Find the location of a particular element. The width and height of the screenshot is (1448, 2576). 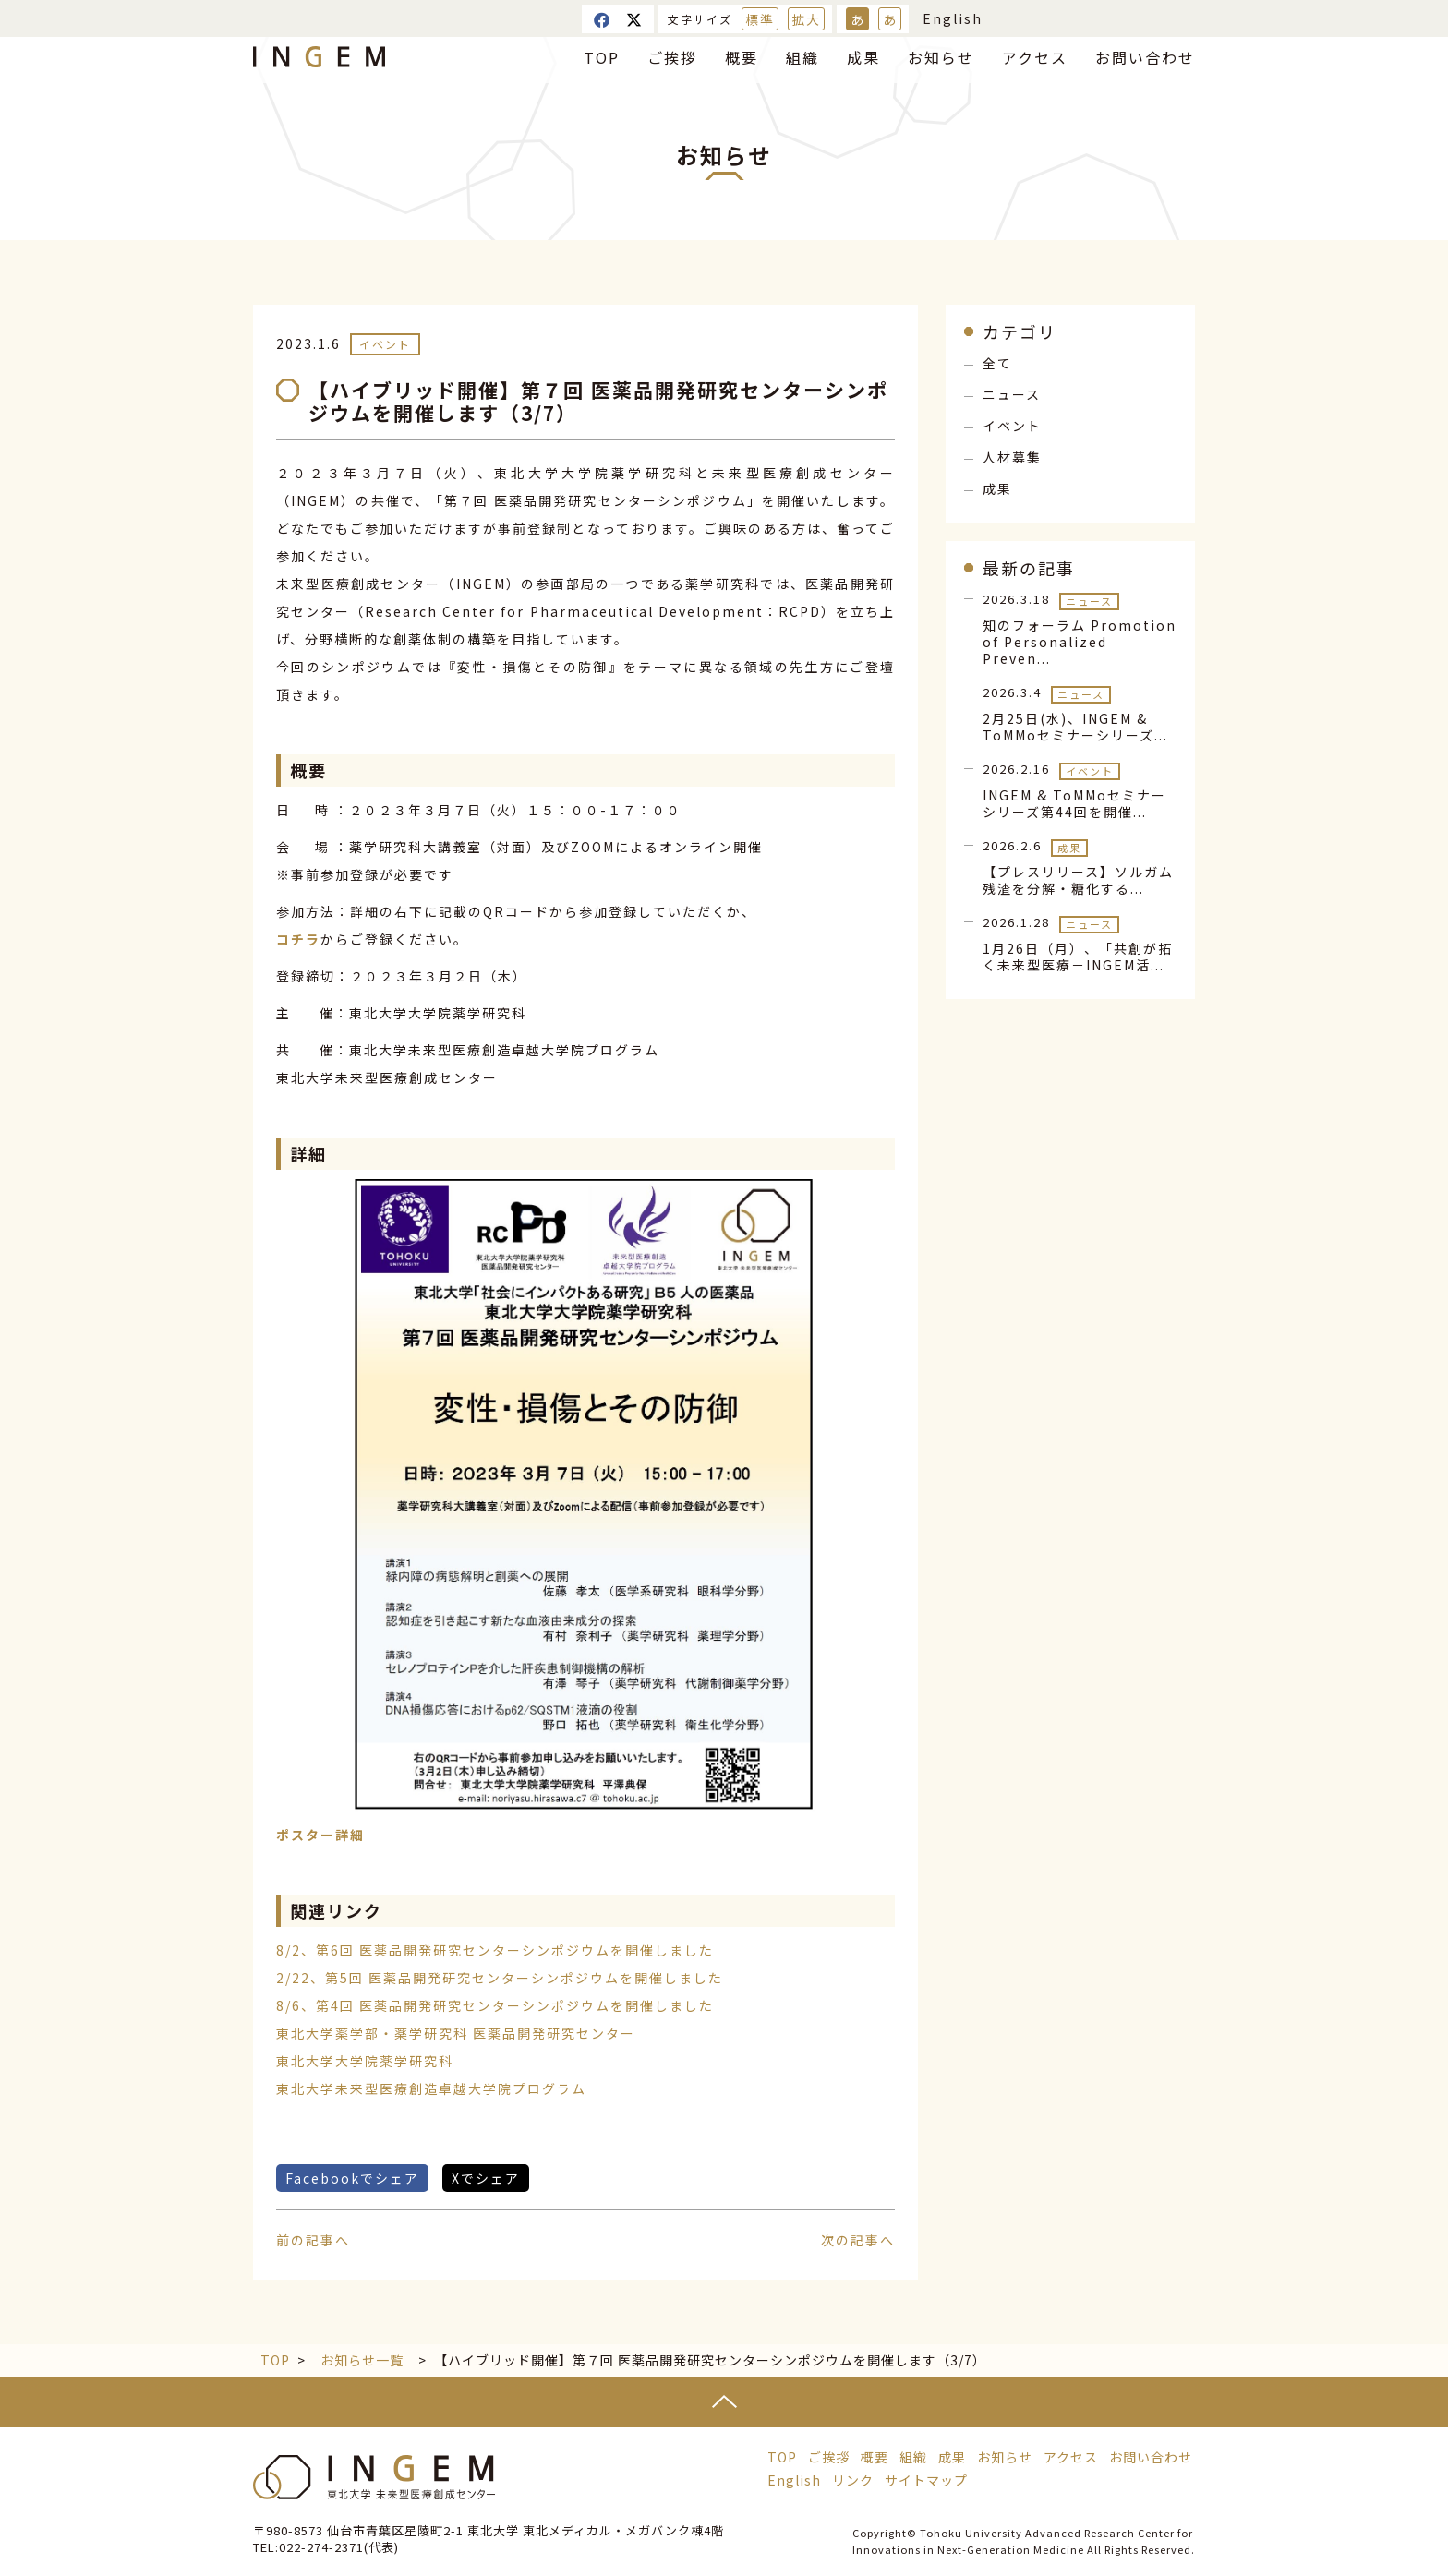

東北大学薬学部・薬学研究科 医薬品開発研究センター is located at coordinates (455, 2033).